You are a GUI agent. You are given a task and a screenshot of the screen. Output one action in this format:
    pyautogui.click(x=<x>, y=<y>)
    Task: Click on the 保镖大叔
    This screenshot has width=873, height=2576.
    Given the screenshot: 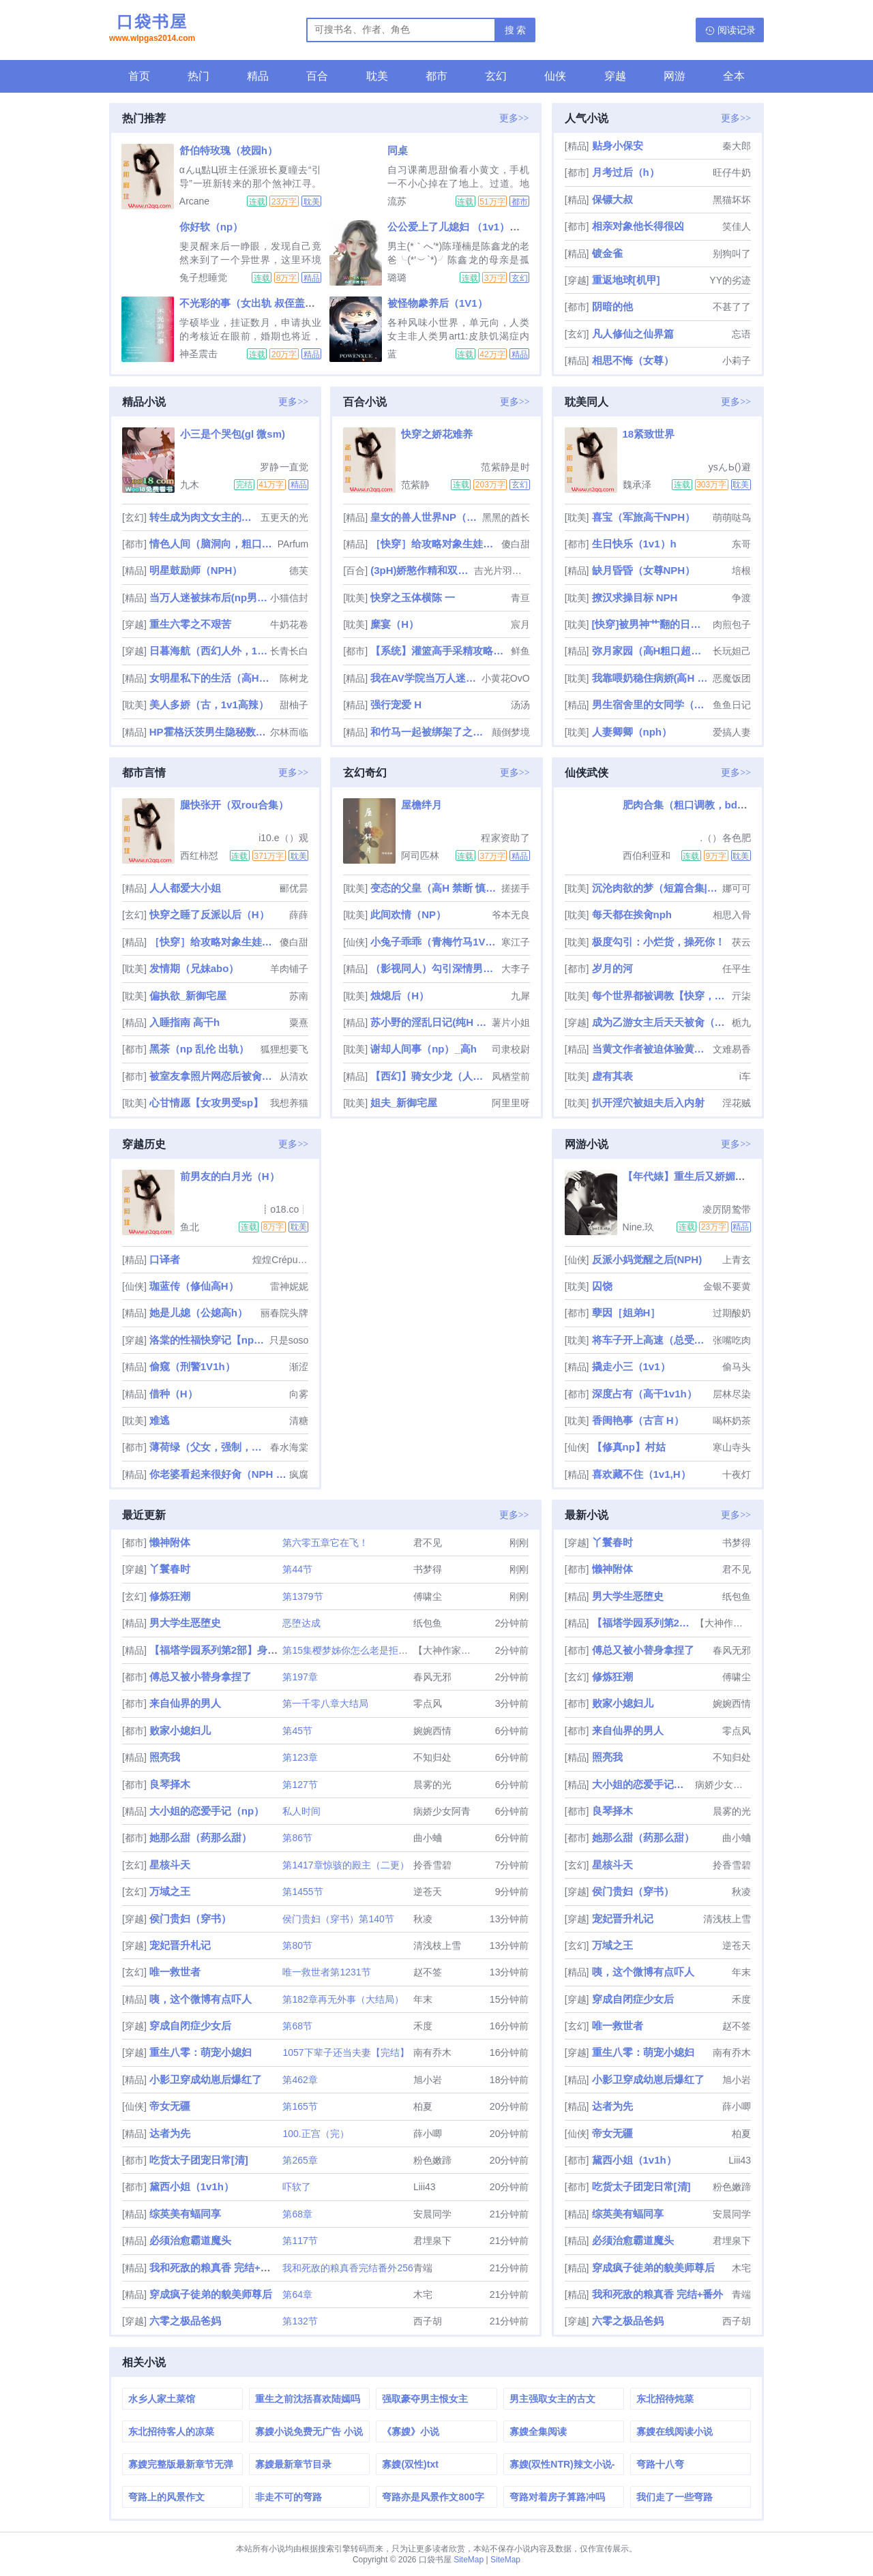 What is the action you would take?
    pyautogui.click(x=612, y=199)
    